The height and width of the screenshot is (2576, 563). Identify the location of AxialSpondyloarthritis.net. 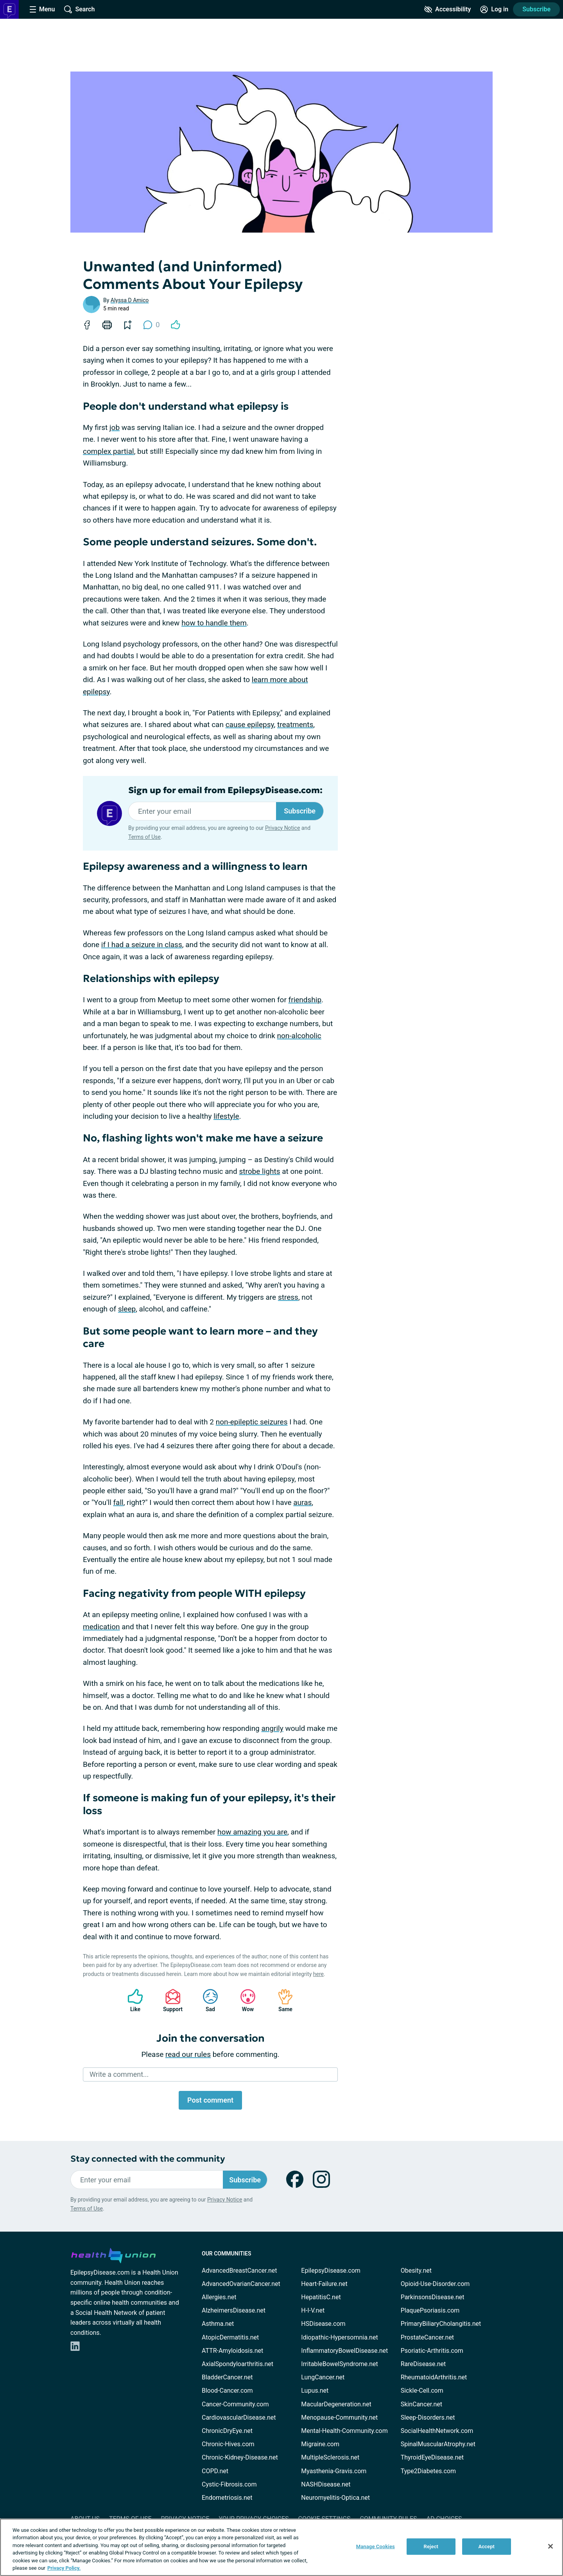
(237, 2364).